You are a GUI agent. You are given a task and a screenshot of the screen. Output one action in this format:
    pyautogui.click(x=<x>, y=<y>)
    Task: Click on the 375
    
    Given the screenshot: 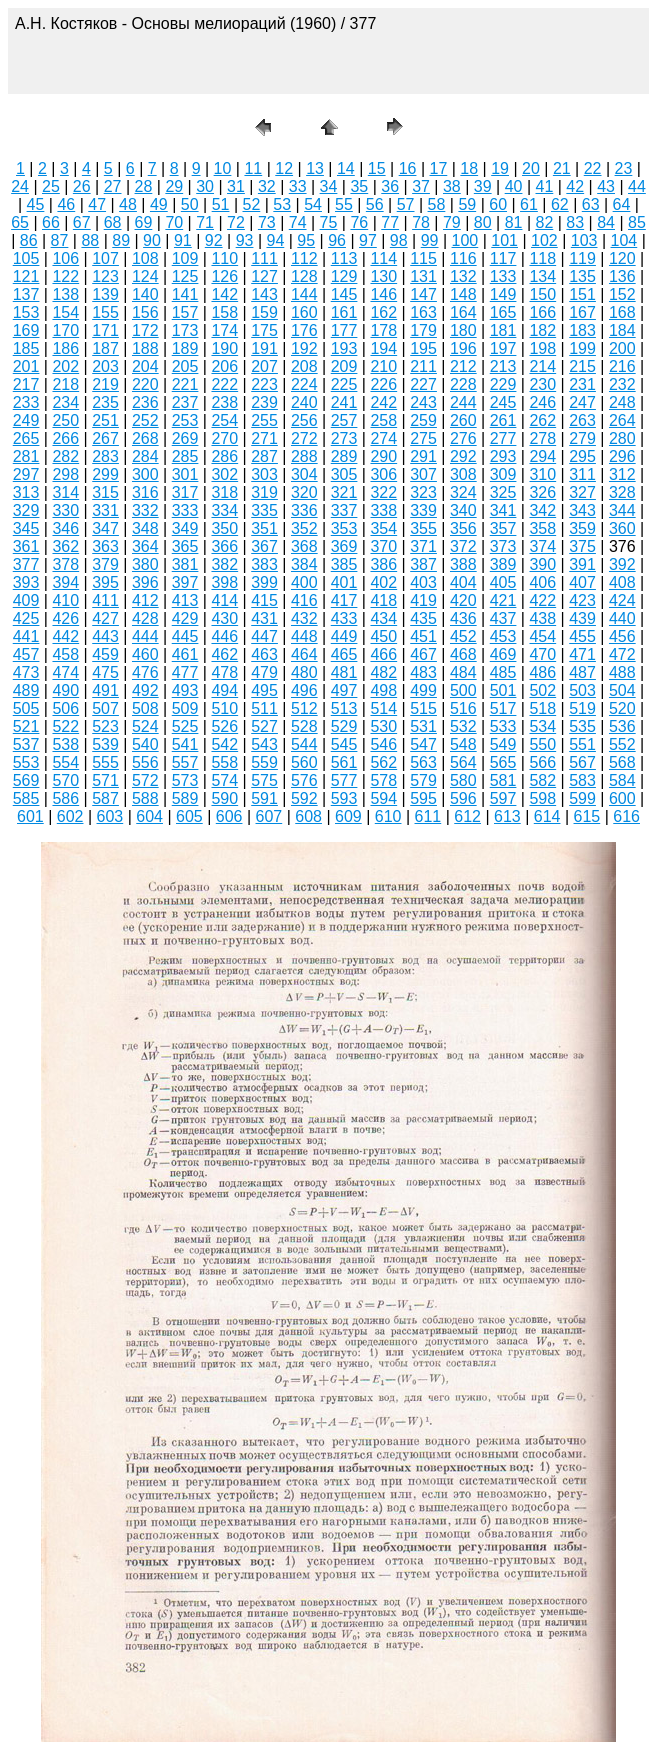 What is the action you would take?
    pyautogui.click(x=582, y=546)
    